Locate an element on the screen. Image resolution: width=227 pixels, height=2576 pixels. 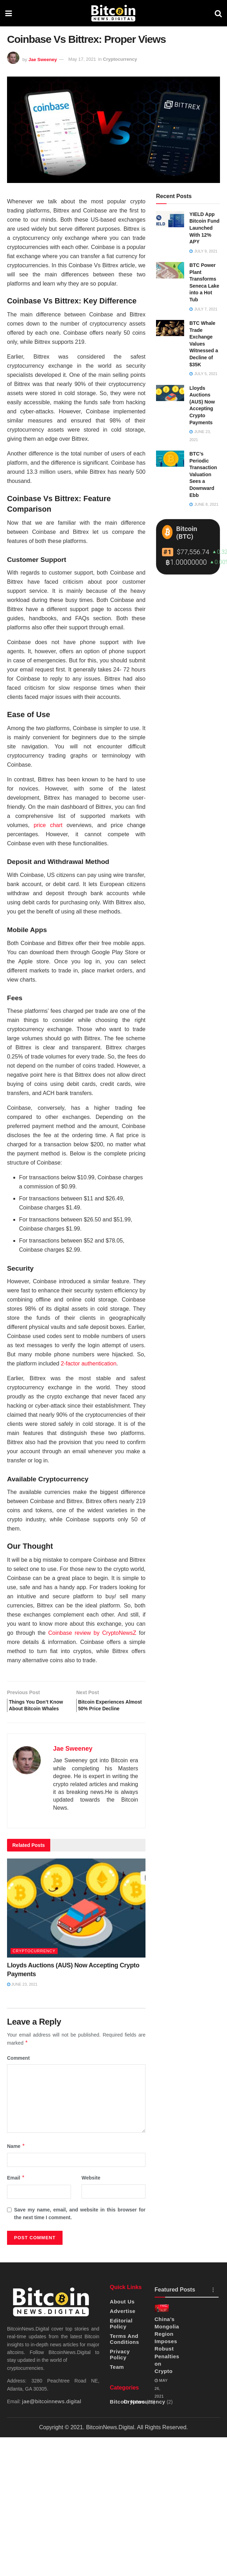
Website is located at coordinates (91, 2189).